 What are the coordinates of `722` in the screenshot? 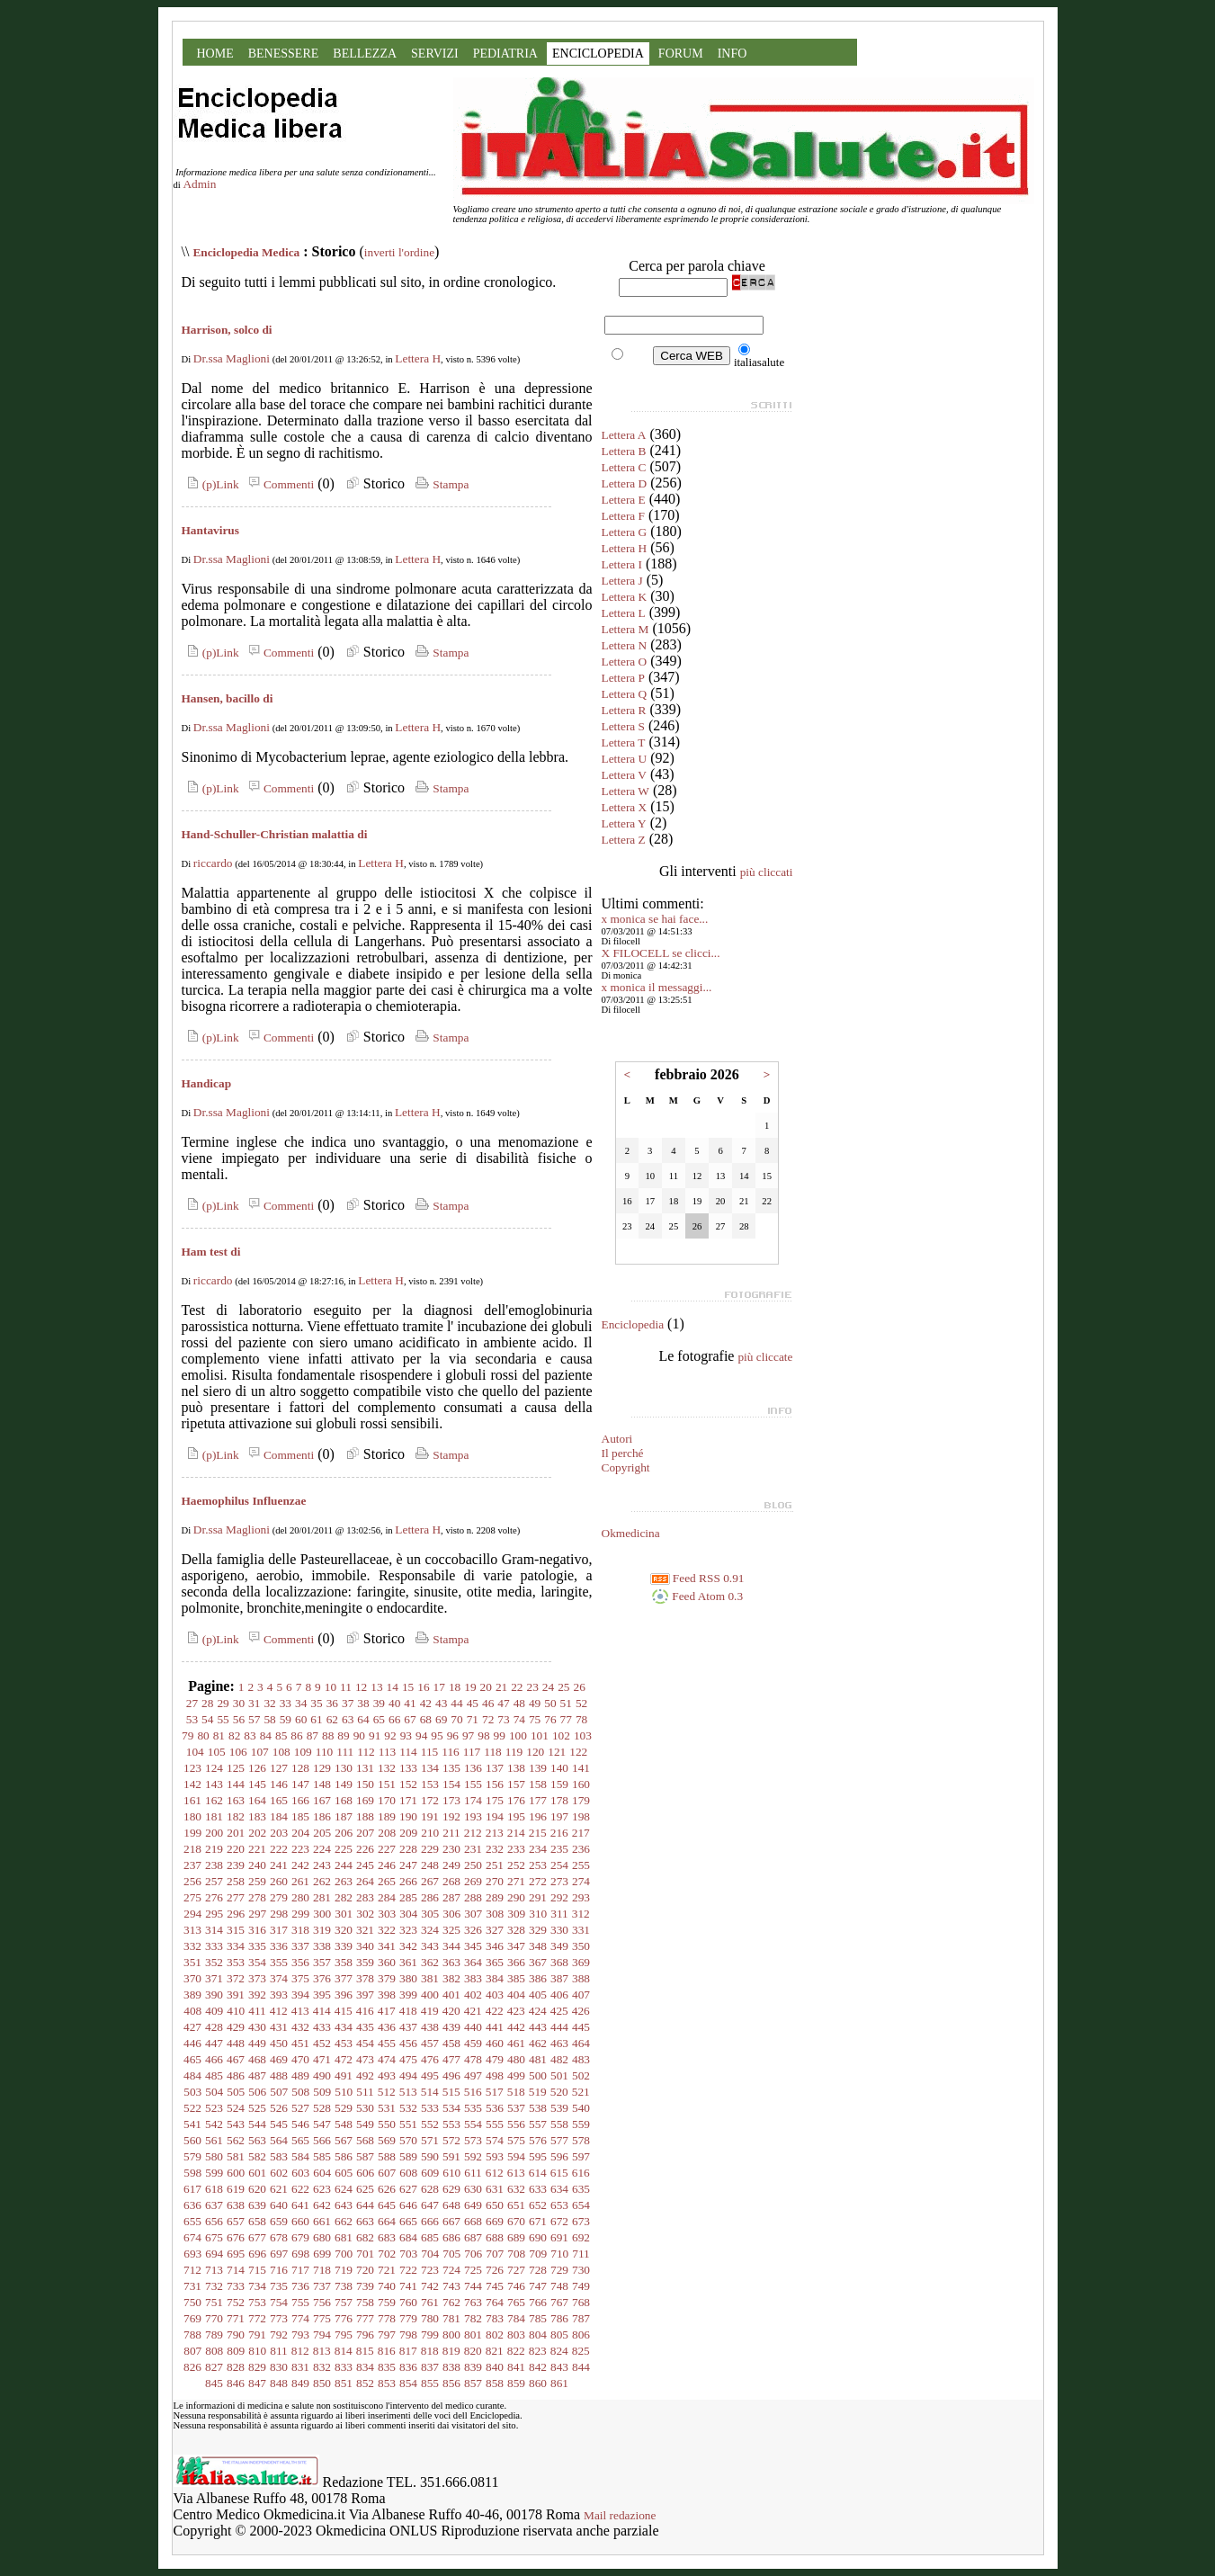 It's located at (408, 2269).